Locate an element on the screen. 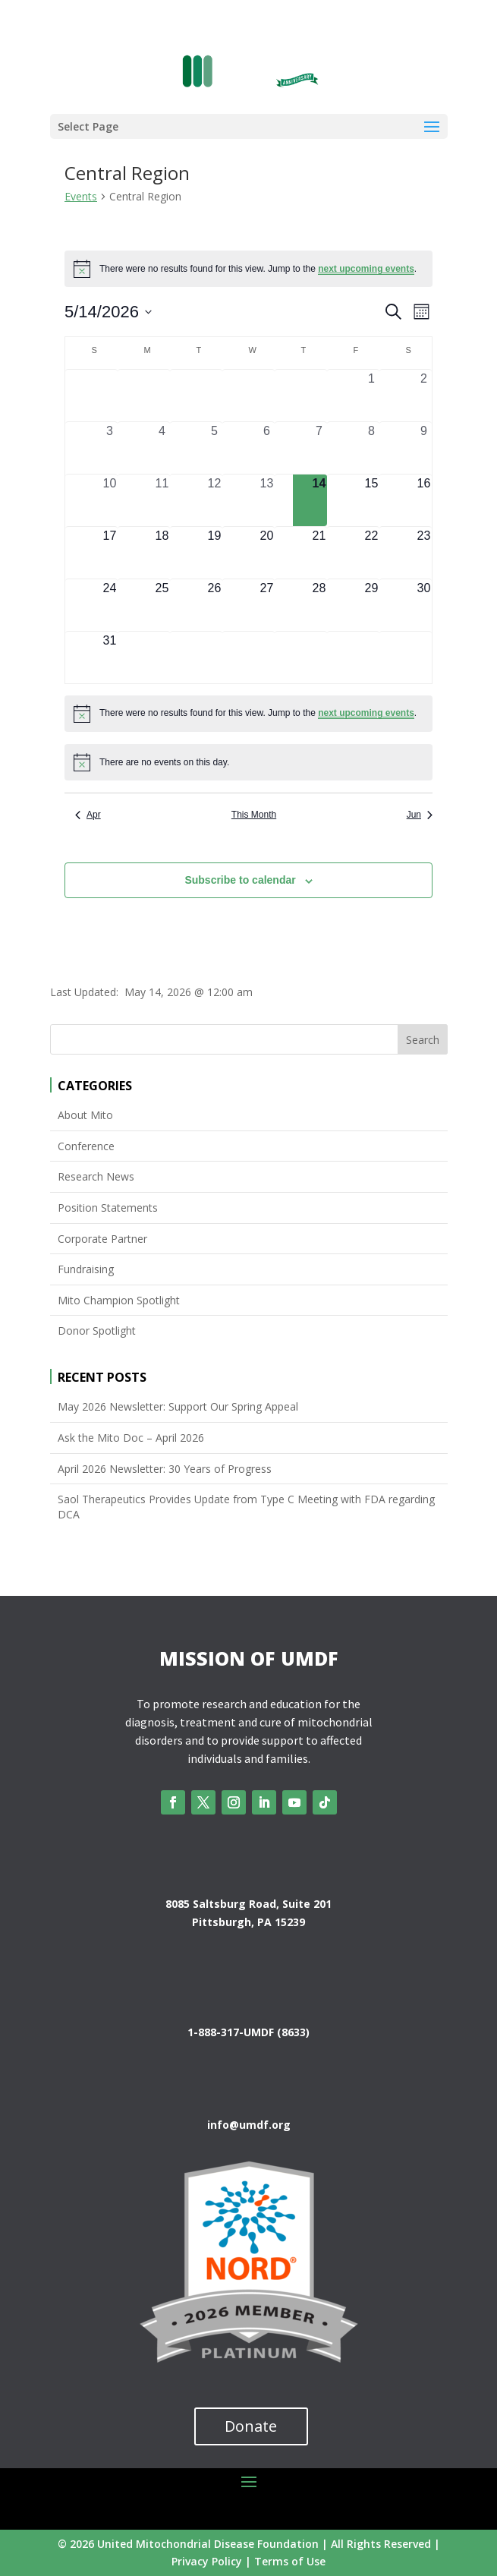 The height and width of the screenshot is (2576, 497). Mito Champion Spotlight is located at coordinates (119, 1300).